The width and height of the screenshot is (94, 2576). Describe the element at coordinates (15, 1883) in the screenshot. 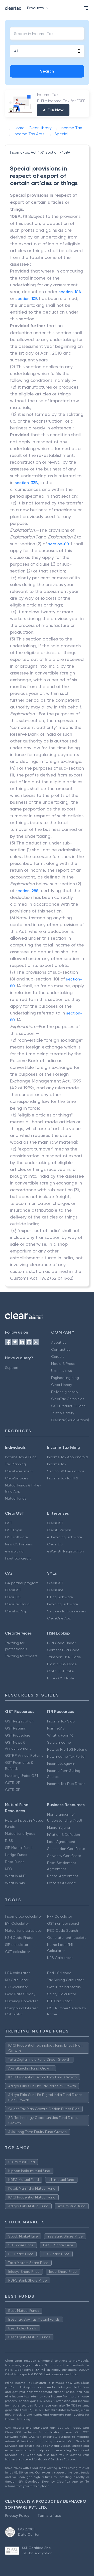

I see `What is NAV` at that location.